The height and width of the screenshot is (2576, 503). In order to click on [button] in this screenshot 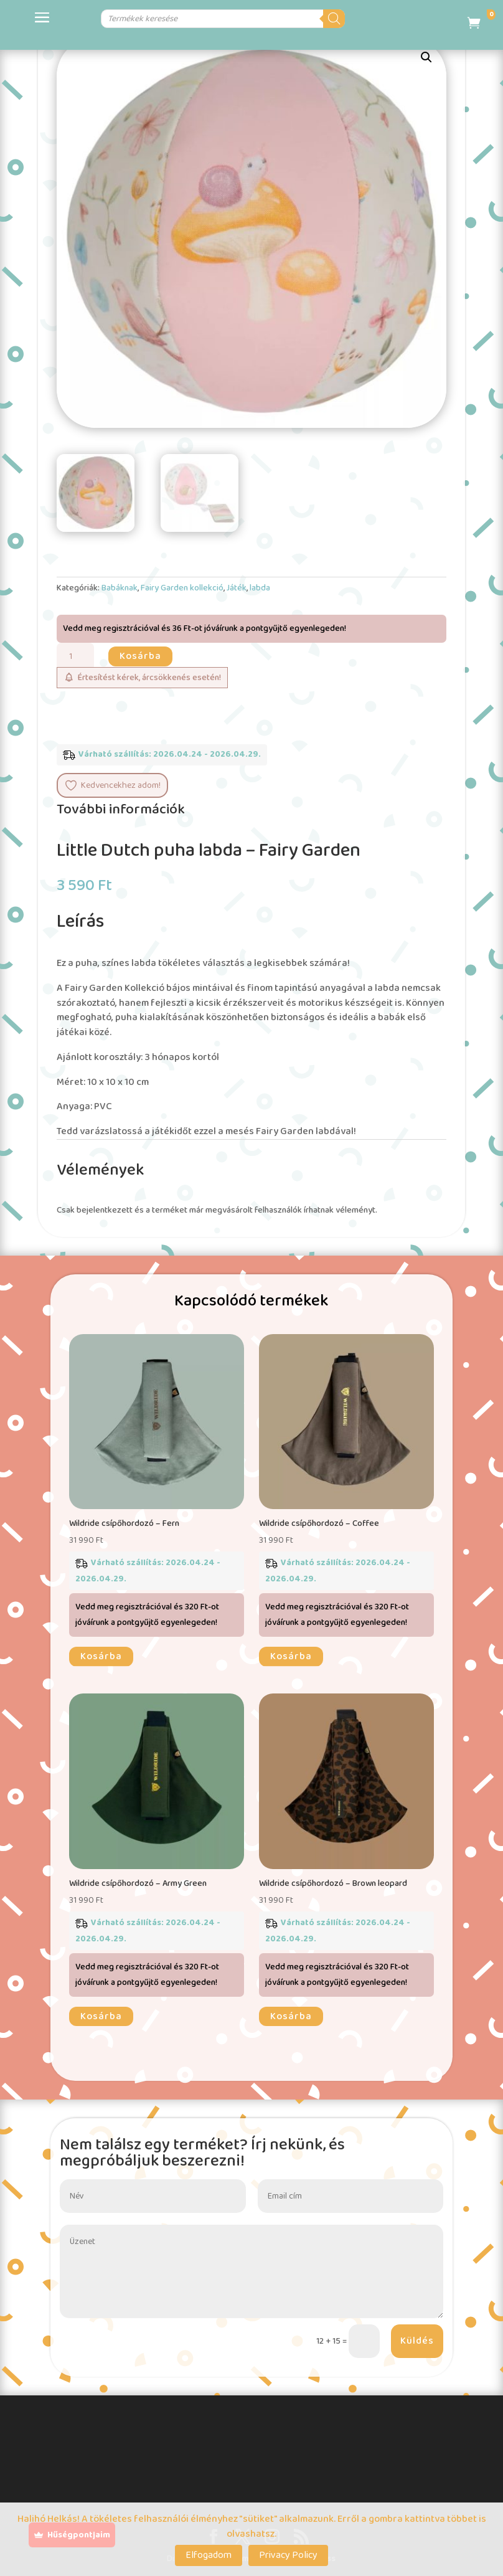, I will do `click(426, 57)`.